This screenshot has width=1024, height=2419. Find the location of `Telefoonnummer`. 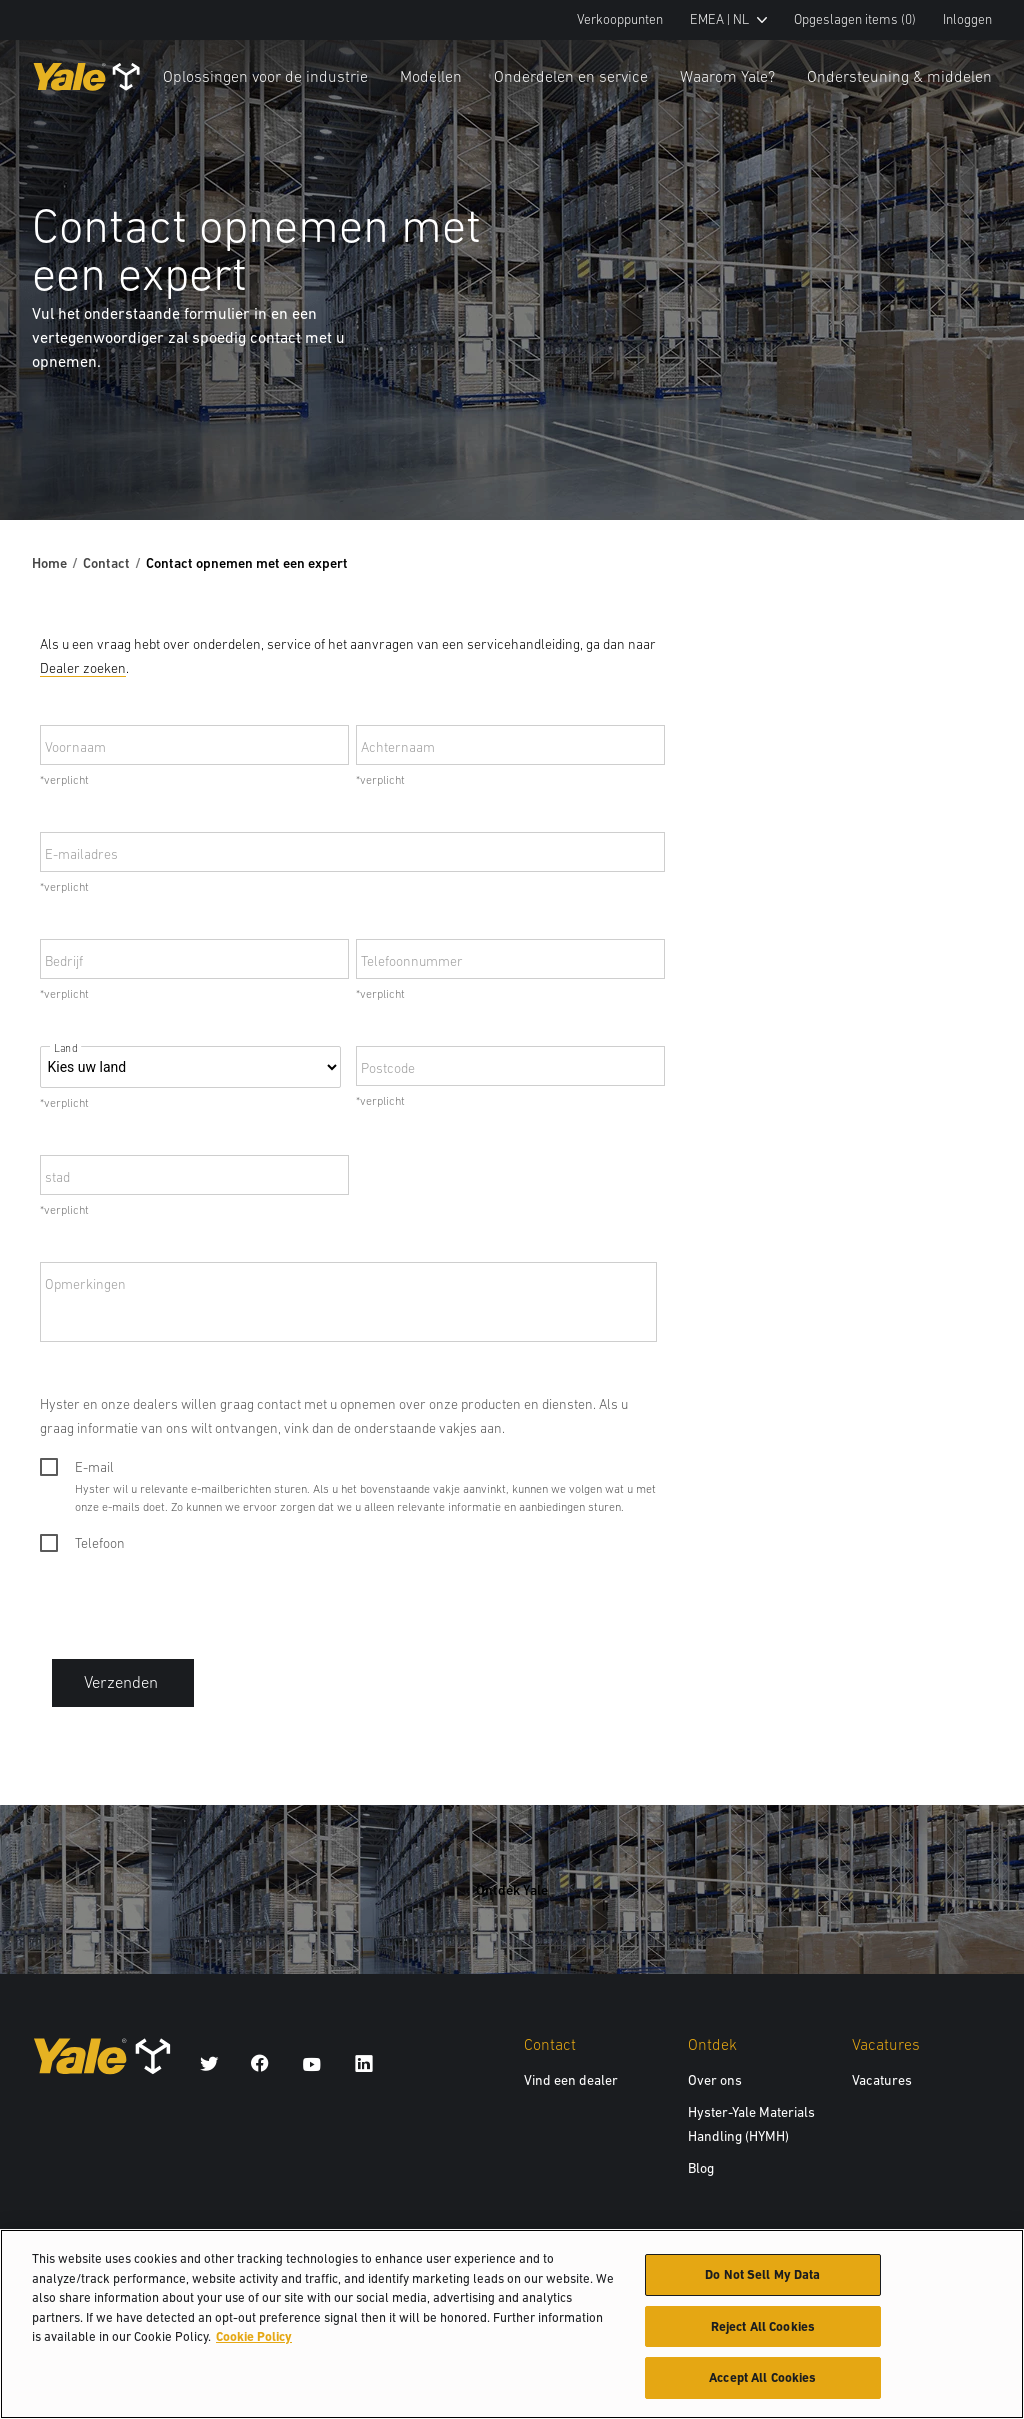

Telefoonnummer is located at coordinates (412, 961).